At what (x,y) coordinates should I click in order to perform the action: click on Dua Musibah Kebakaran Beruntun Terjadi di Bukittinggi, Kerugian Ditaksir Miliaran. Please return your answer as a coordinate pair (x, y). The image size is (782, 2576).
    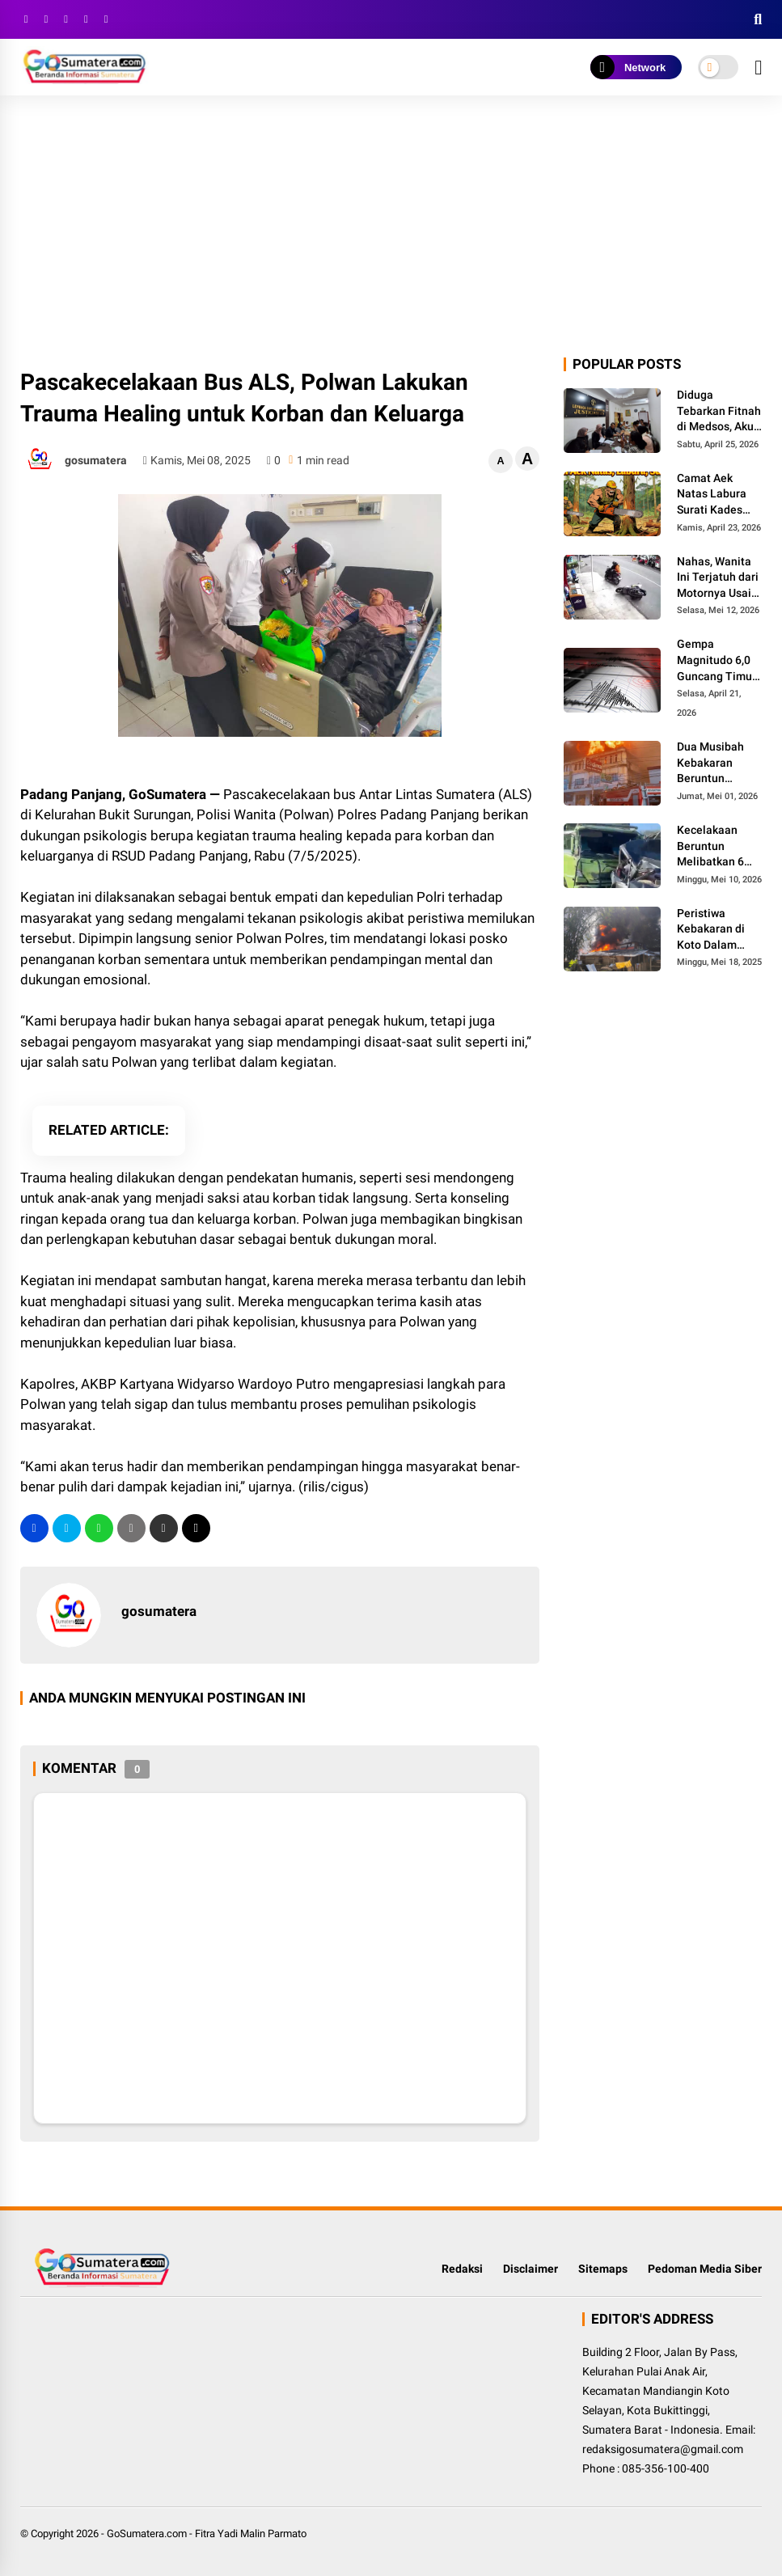
    Looking at the image, I should click on (719, 763).